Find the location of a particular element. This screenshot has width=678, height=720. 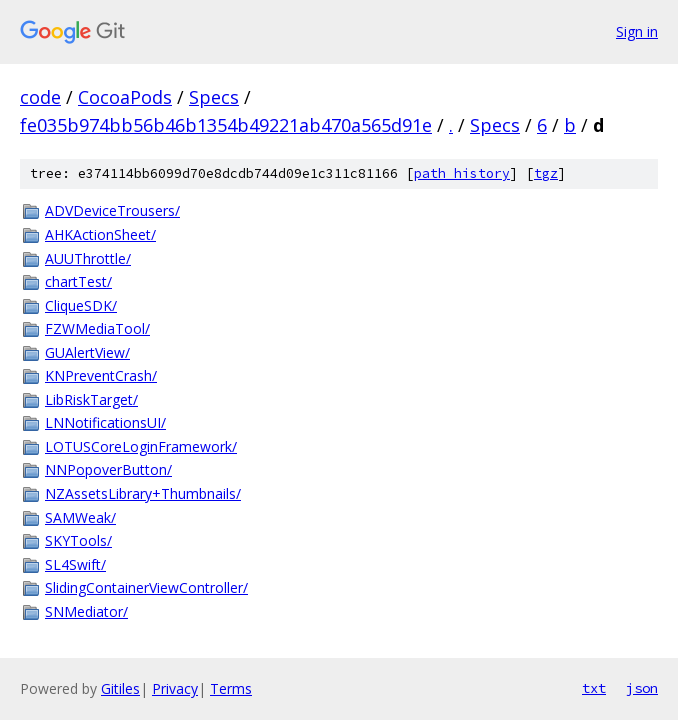

json is located at coordinates (642, 688).